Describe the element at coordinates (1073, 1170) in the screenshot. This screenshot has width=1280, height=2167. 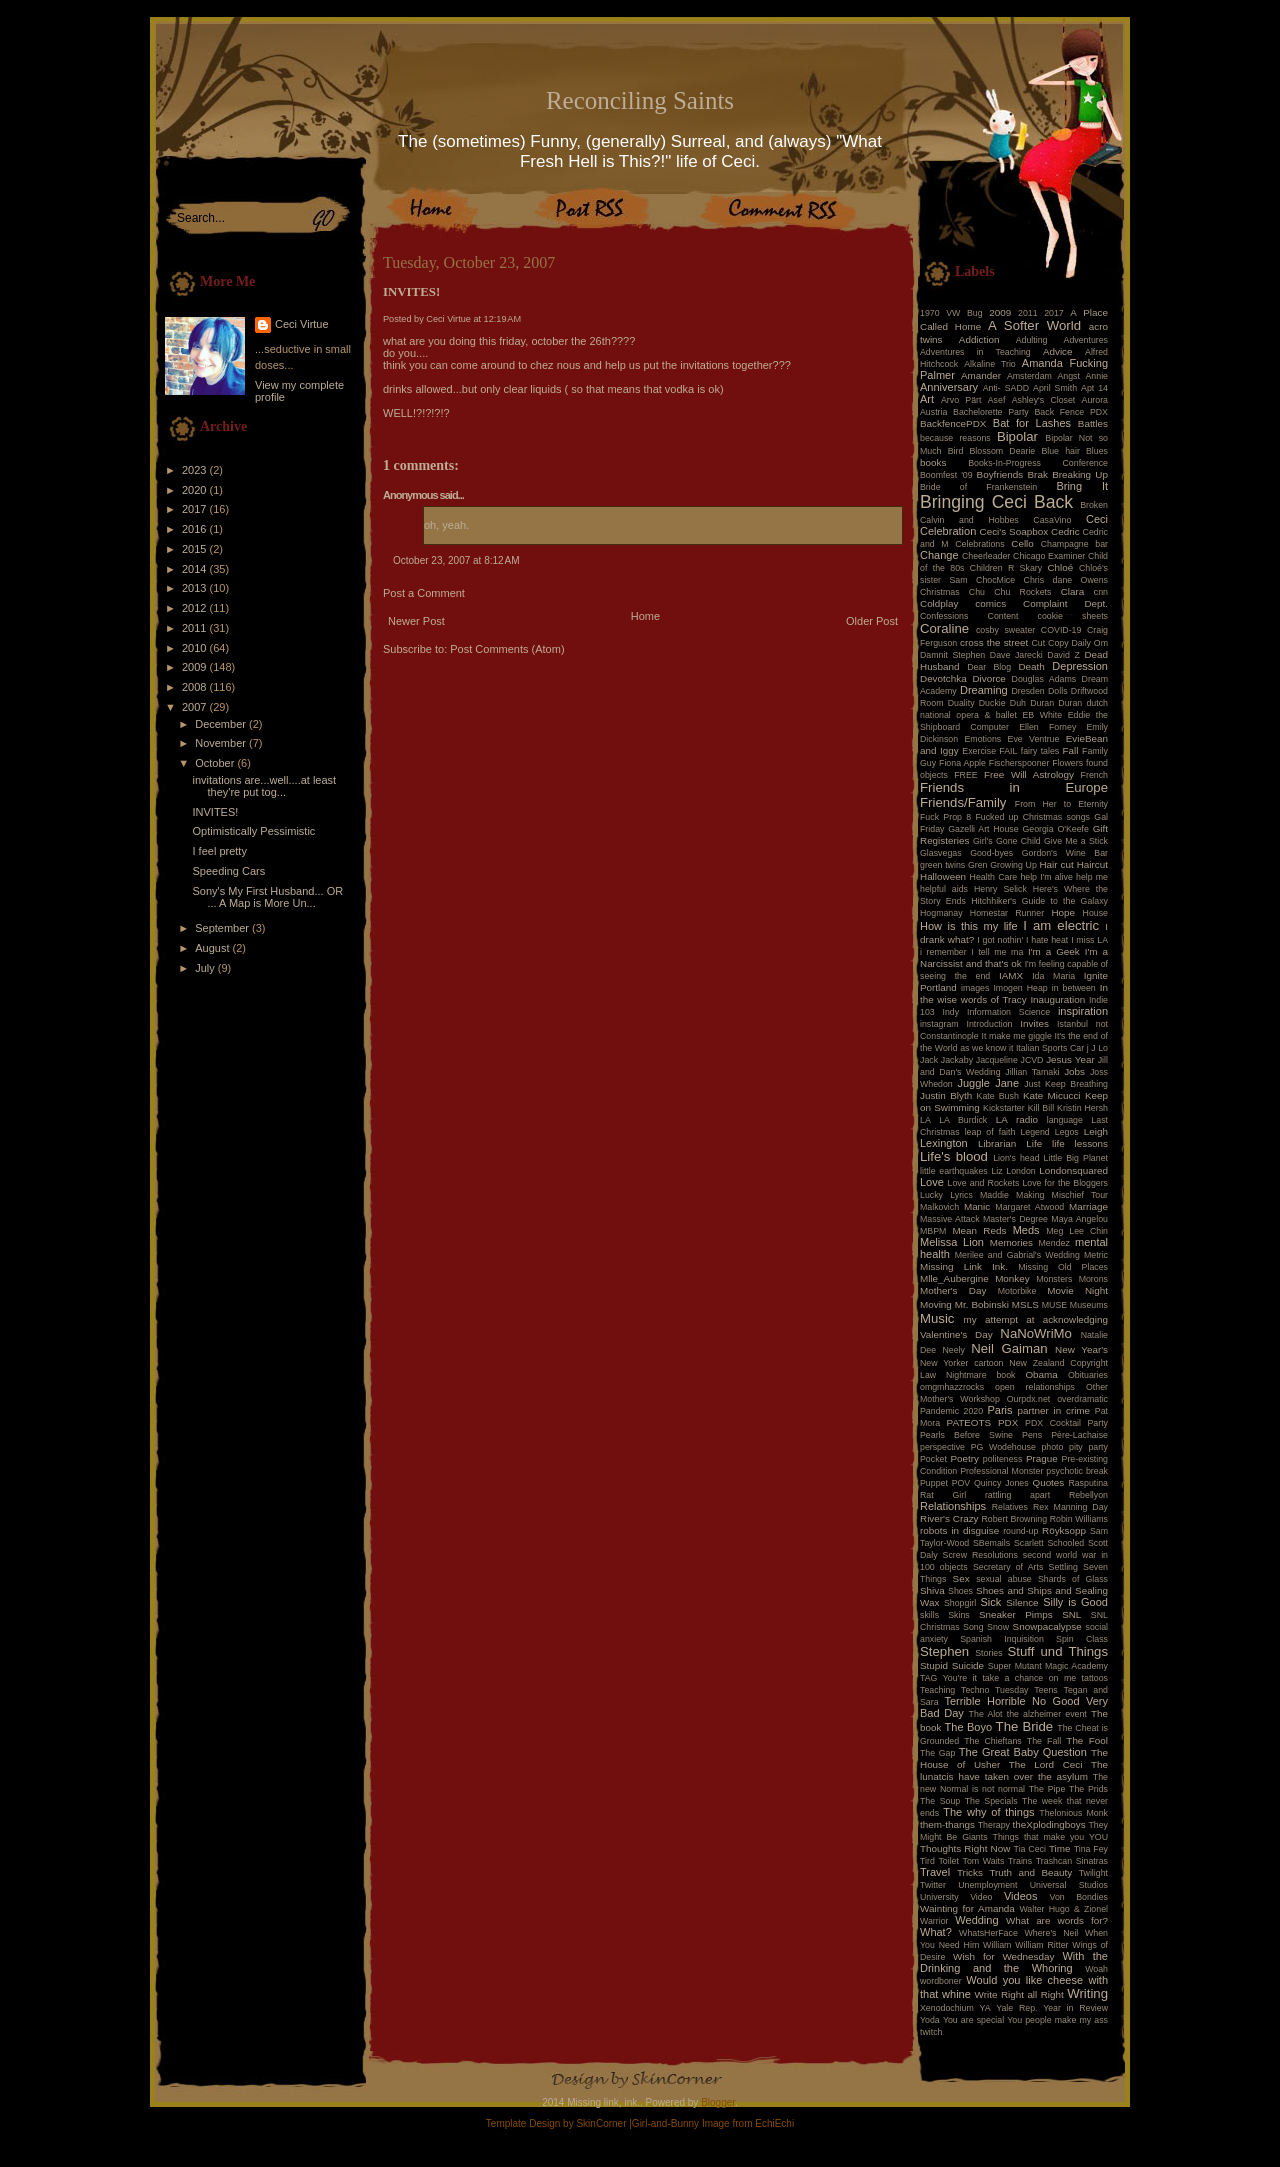
I see `Londonsquared` at that location.